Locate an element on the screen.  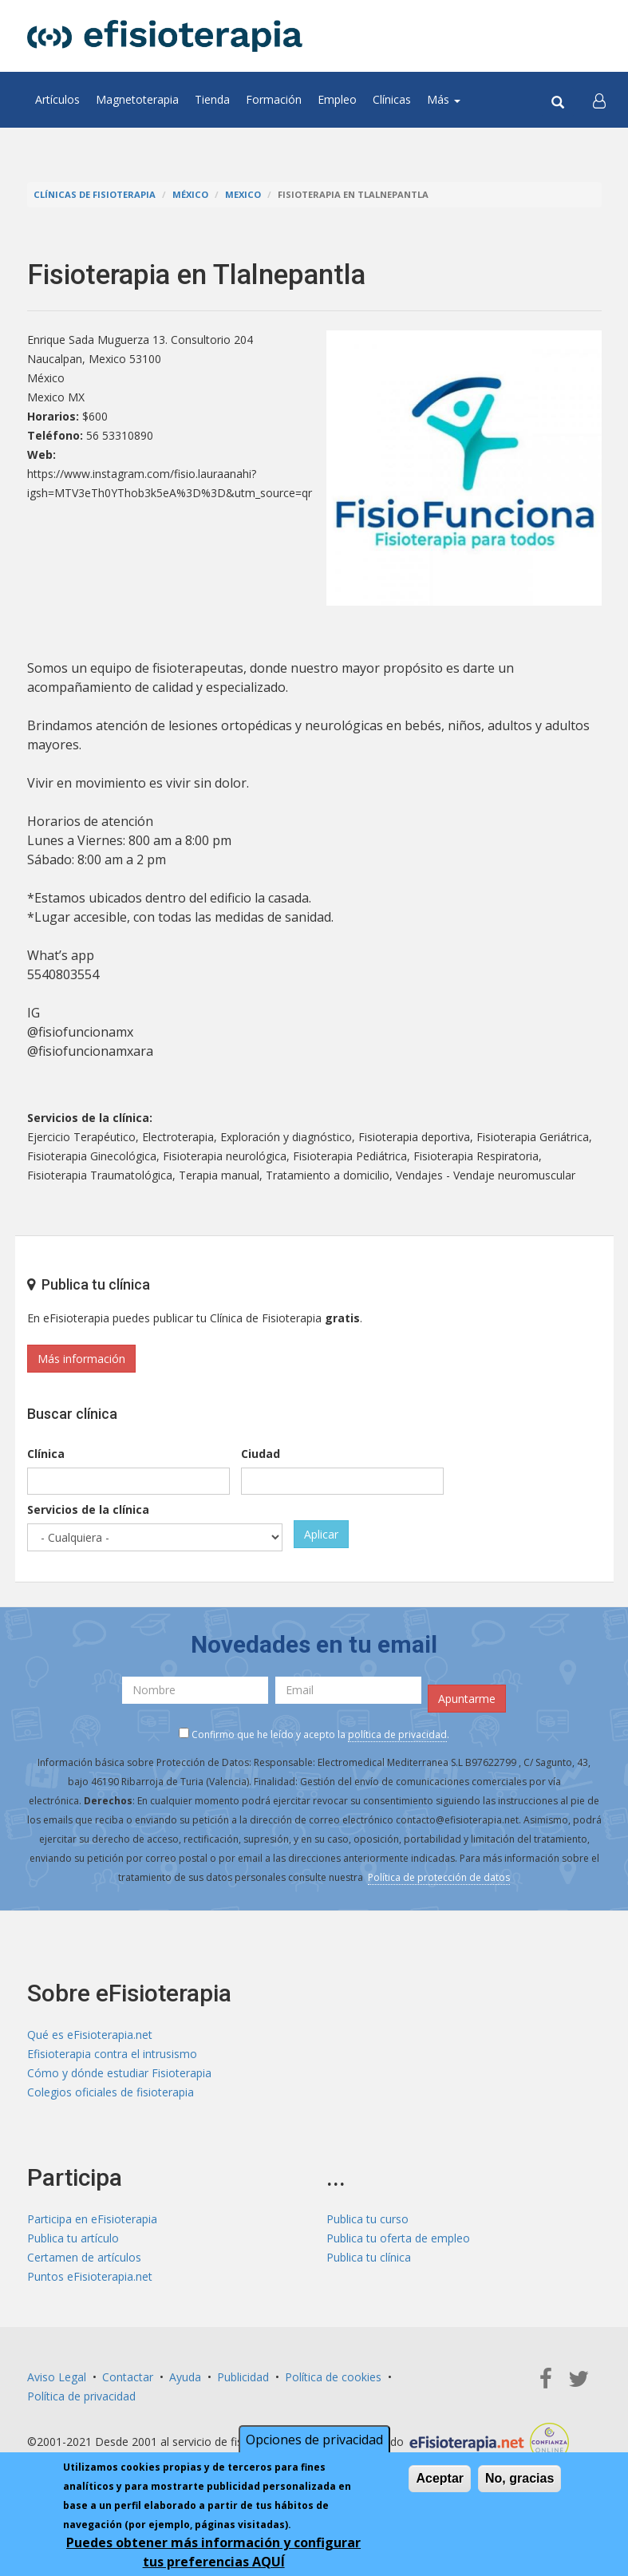
Aceptar is located at coordinates (440, 2478).